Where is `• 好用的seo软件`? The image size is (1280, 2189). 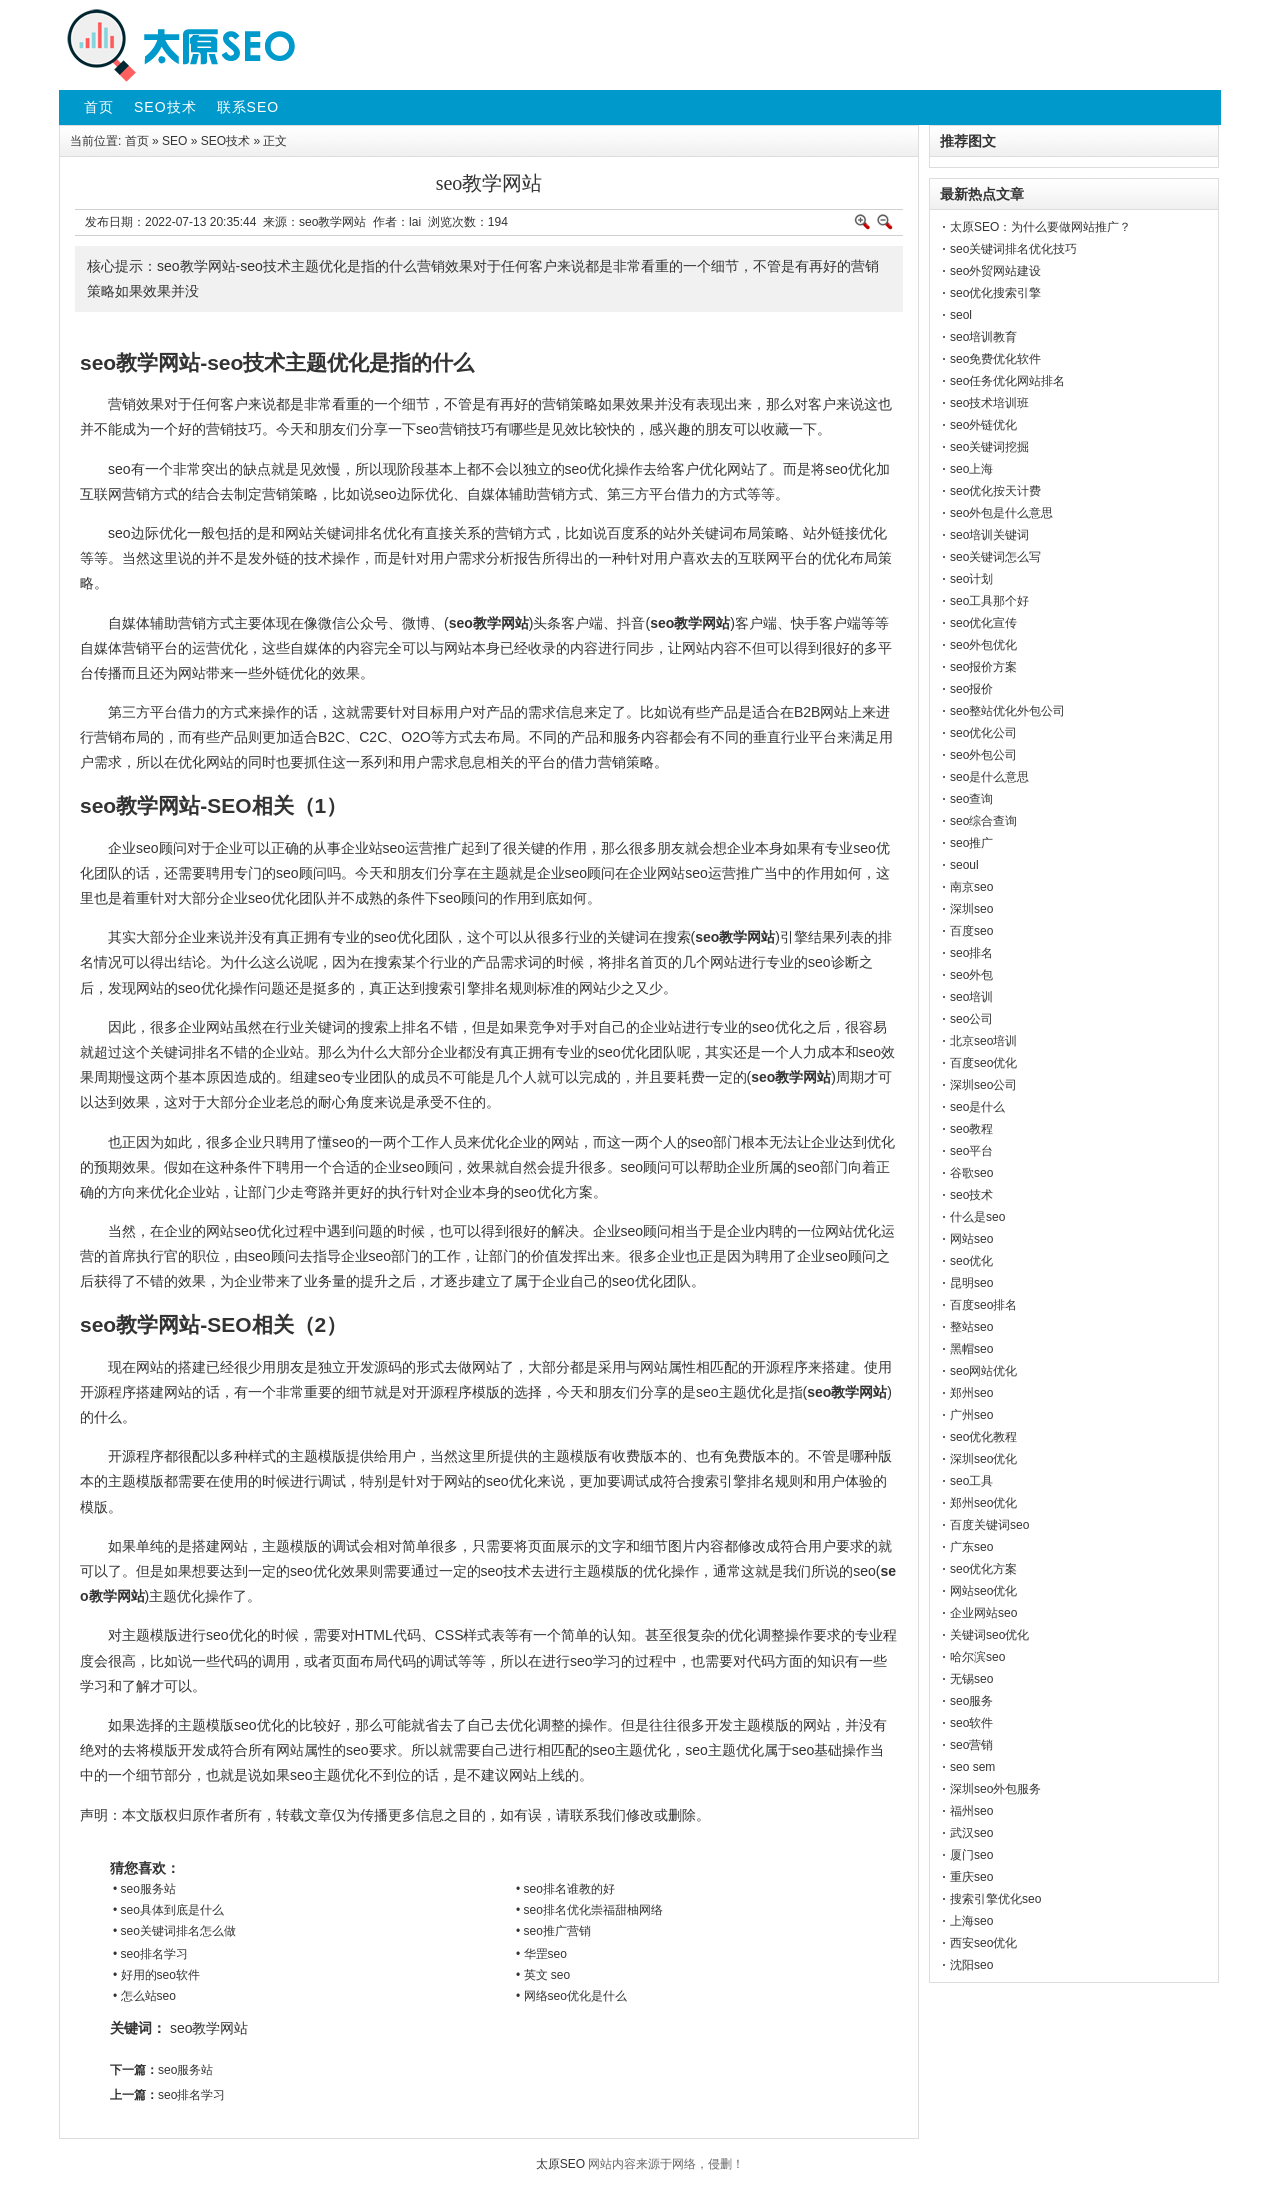 • 好用的seo软件 is located at coordinates (156, 1975).